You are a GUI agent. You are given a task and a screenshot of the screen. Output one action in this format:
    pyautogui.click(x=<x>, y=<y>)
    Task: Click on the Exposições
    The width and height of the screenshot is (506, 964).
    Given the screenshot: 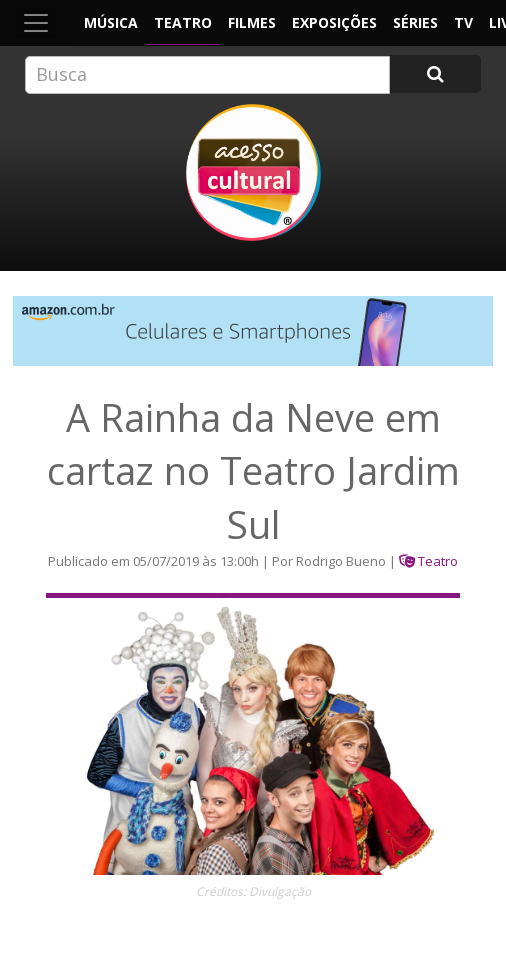 What is the action you would take?
    pyautogui.click(x=334, y=22)
    